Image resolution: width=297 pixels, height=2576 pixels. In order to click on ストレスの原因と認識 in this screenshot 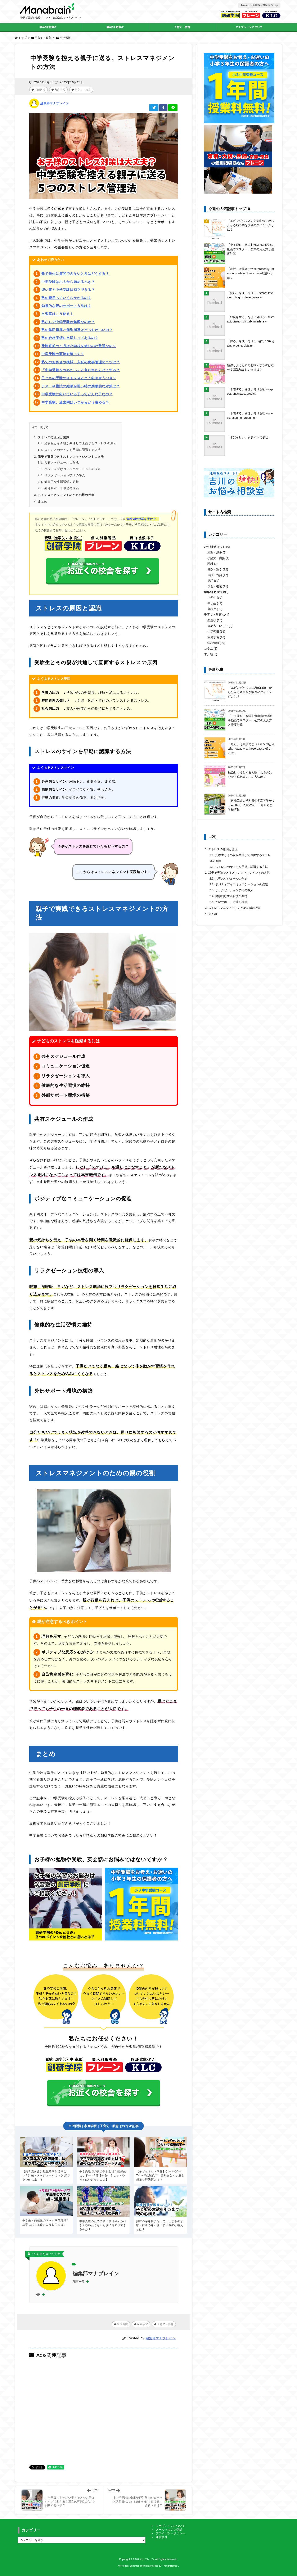, I will do `click(51, 437)`.